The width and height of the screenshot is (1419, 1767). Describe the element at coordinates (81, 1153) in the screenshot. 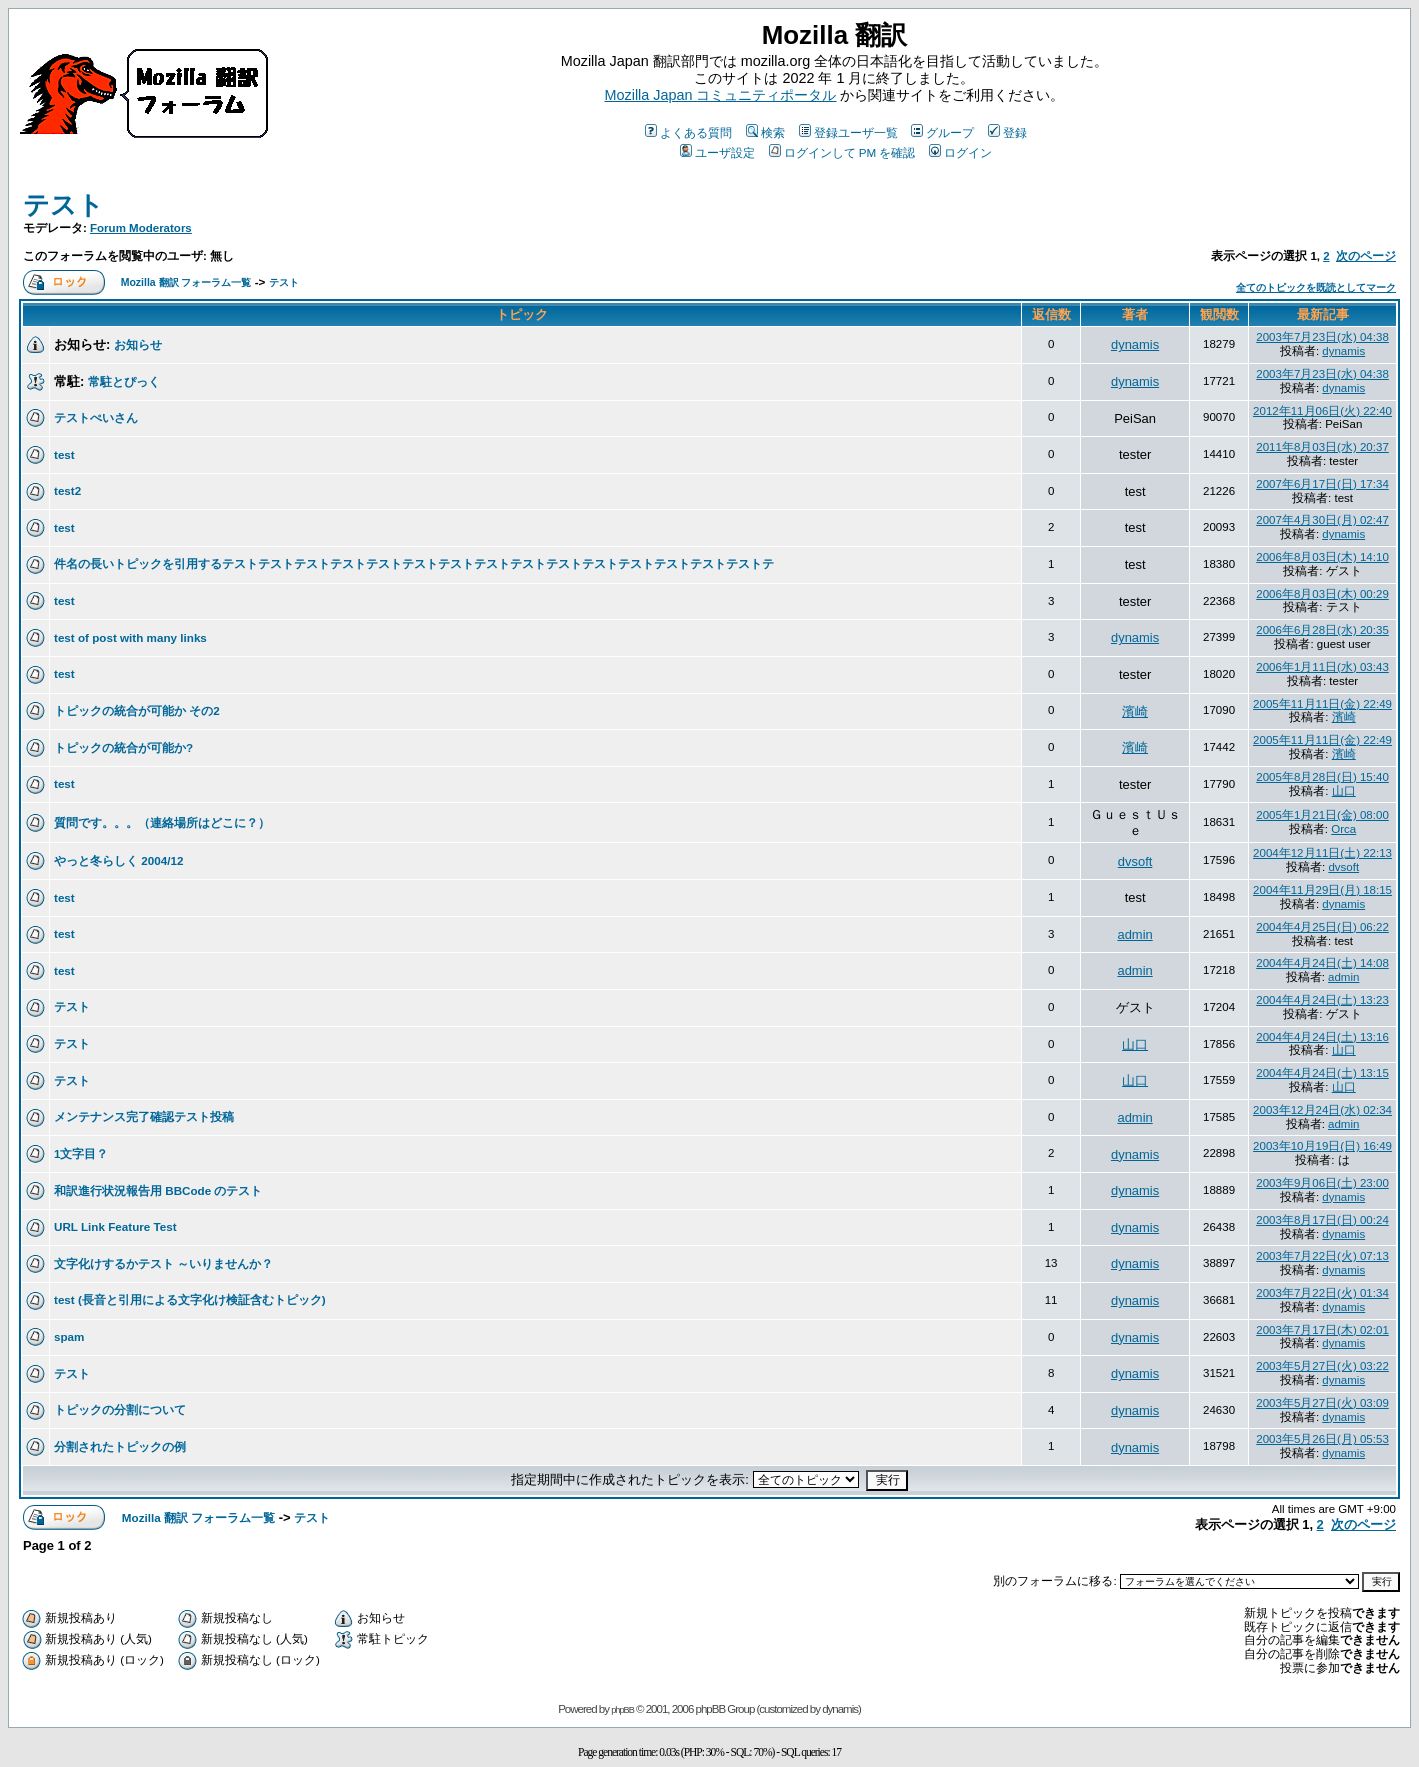

I see `1文字目？` at that location.